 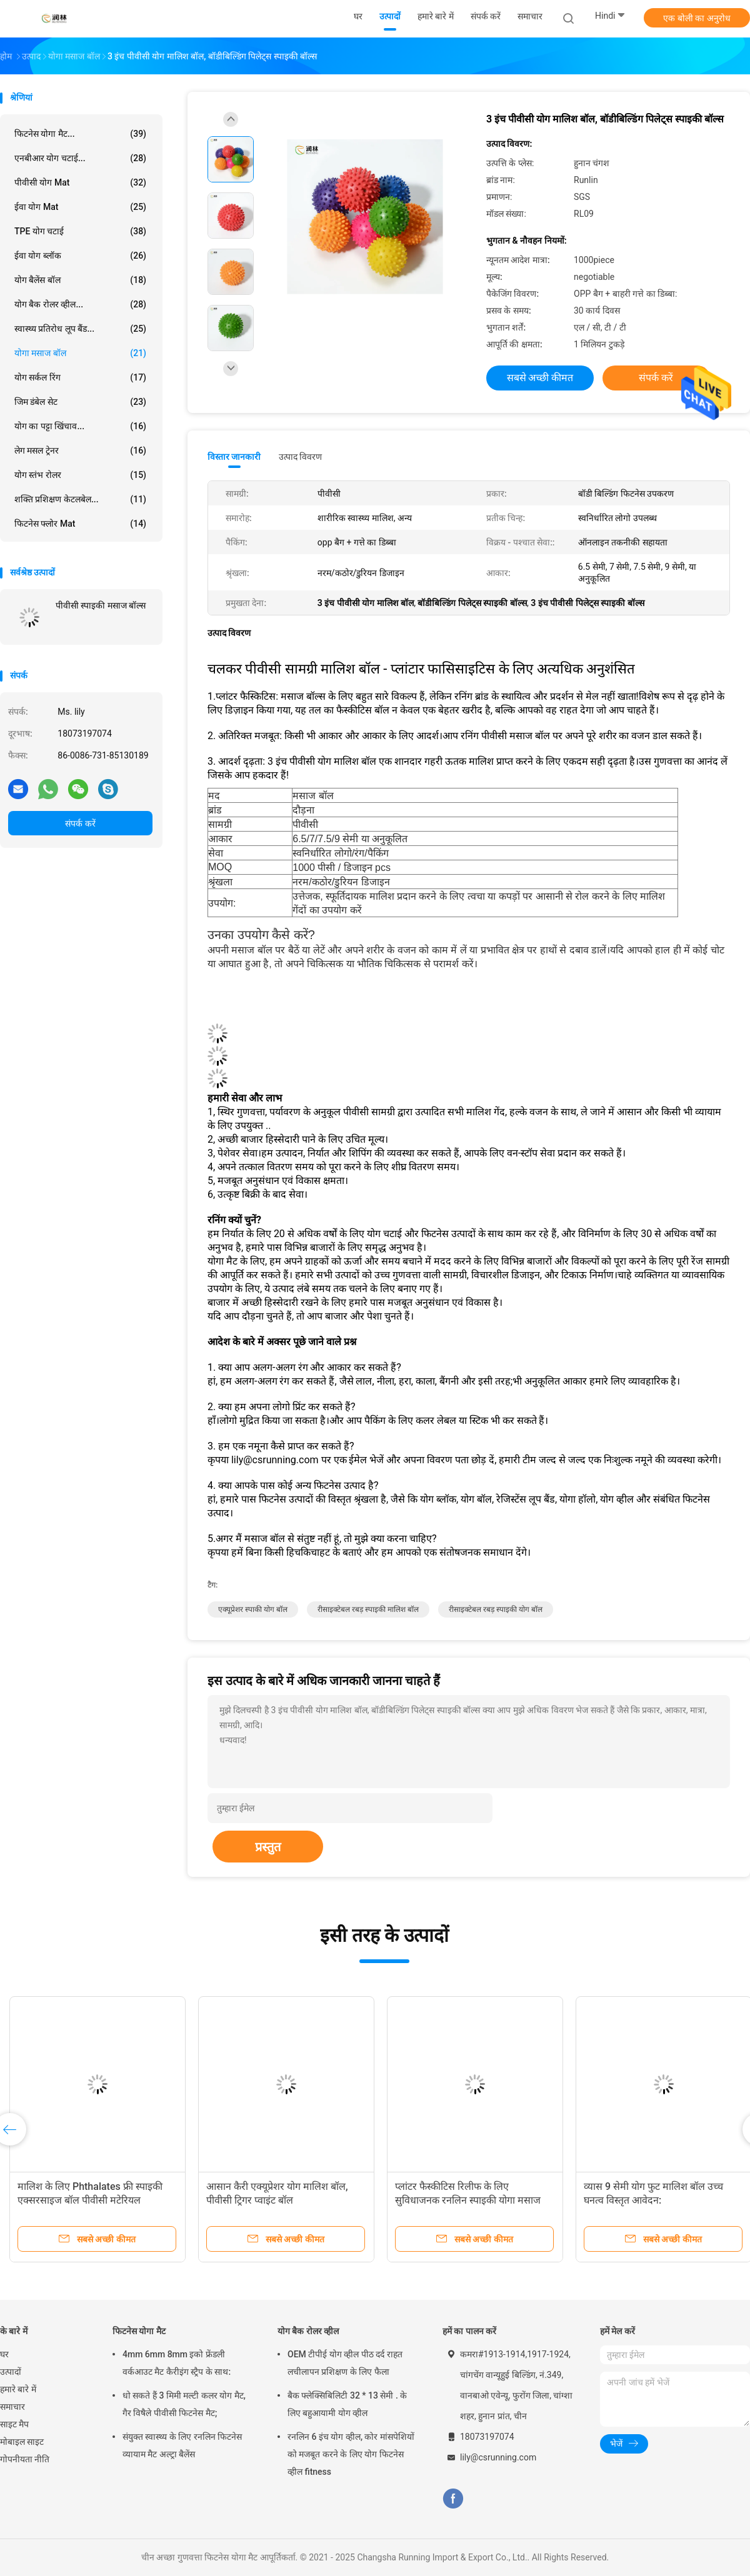 What do you see at coordinates (10, 2372) in the screenshot?
I see `उत्पादों` at bounding box center [10, 2372].